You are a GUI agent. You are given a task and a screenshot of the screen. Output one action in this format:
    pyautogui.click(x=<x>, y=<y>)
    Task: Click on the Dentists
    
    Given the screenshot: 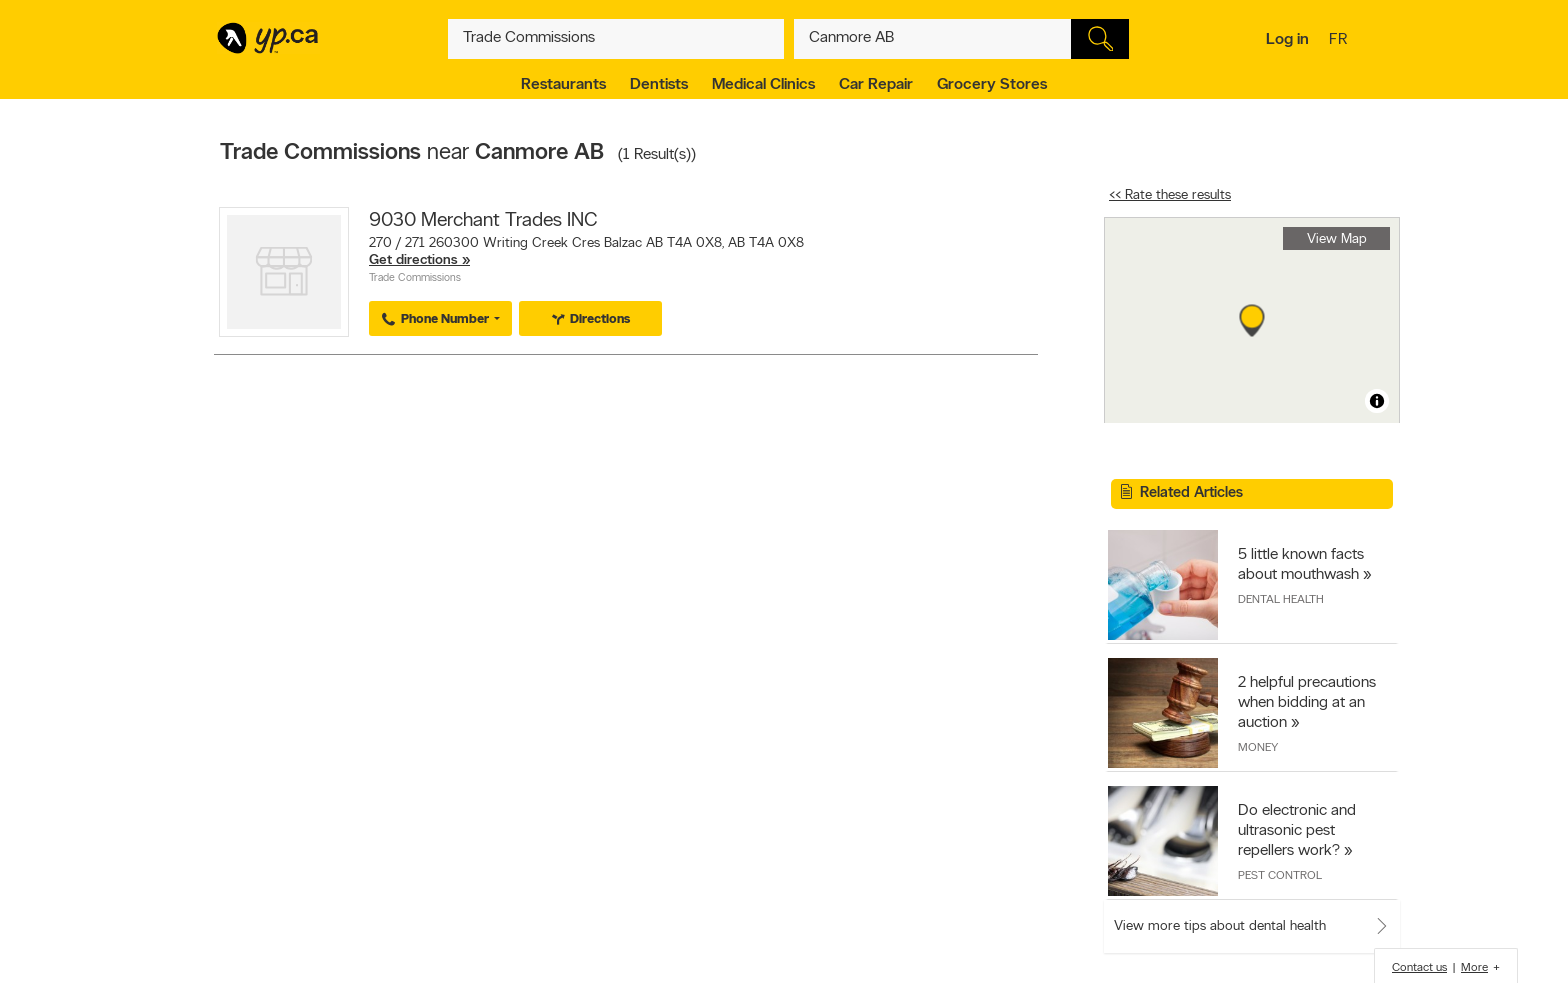 What is the action you would take?
    pyautogui.click(x=659, y=85)
    